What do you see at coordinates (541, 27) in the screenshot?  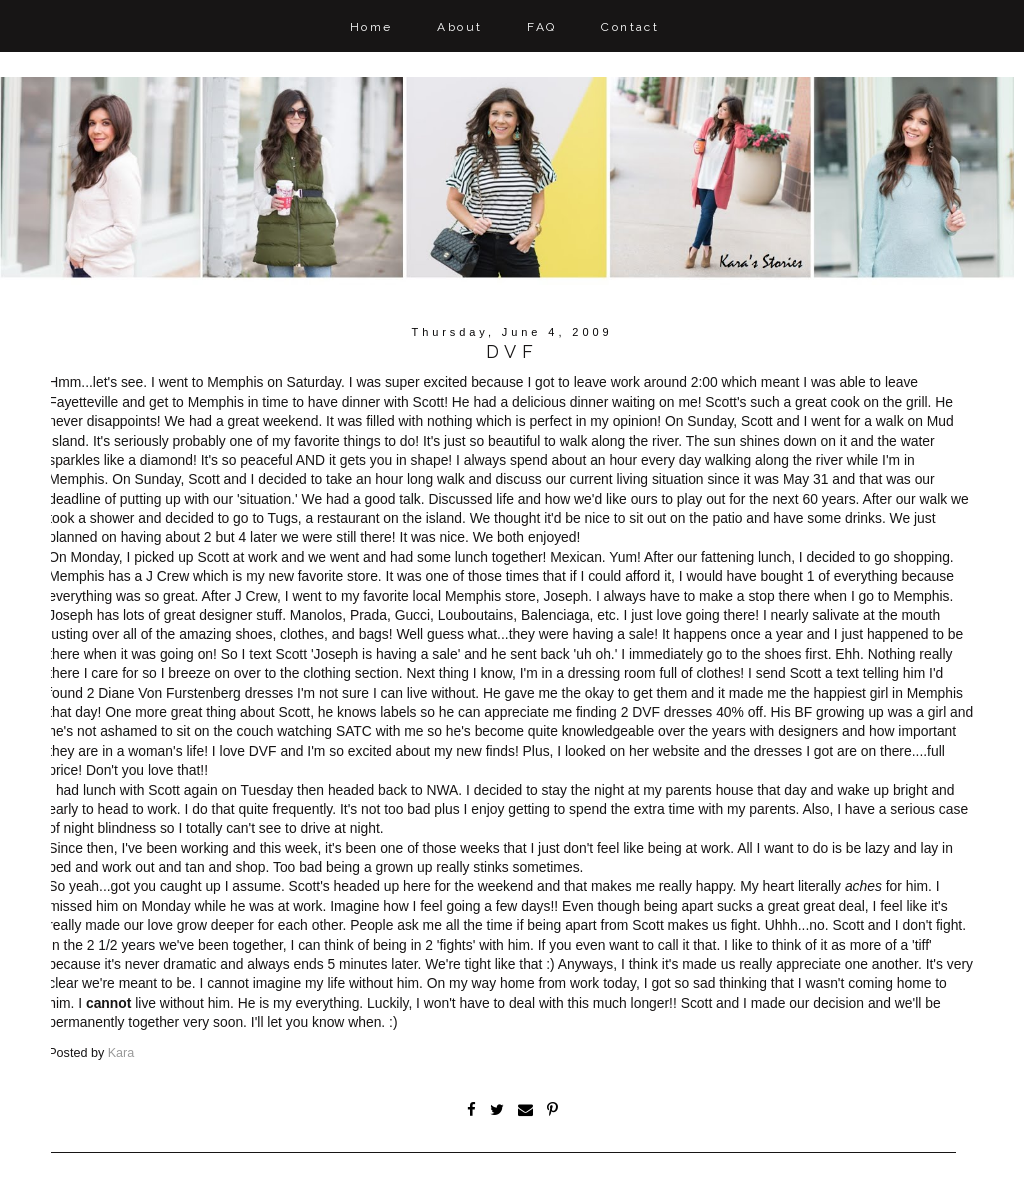 I see `FAQ` at bounding box center [541, 27].